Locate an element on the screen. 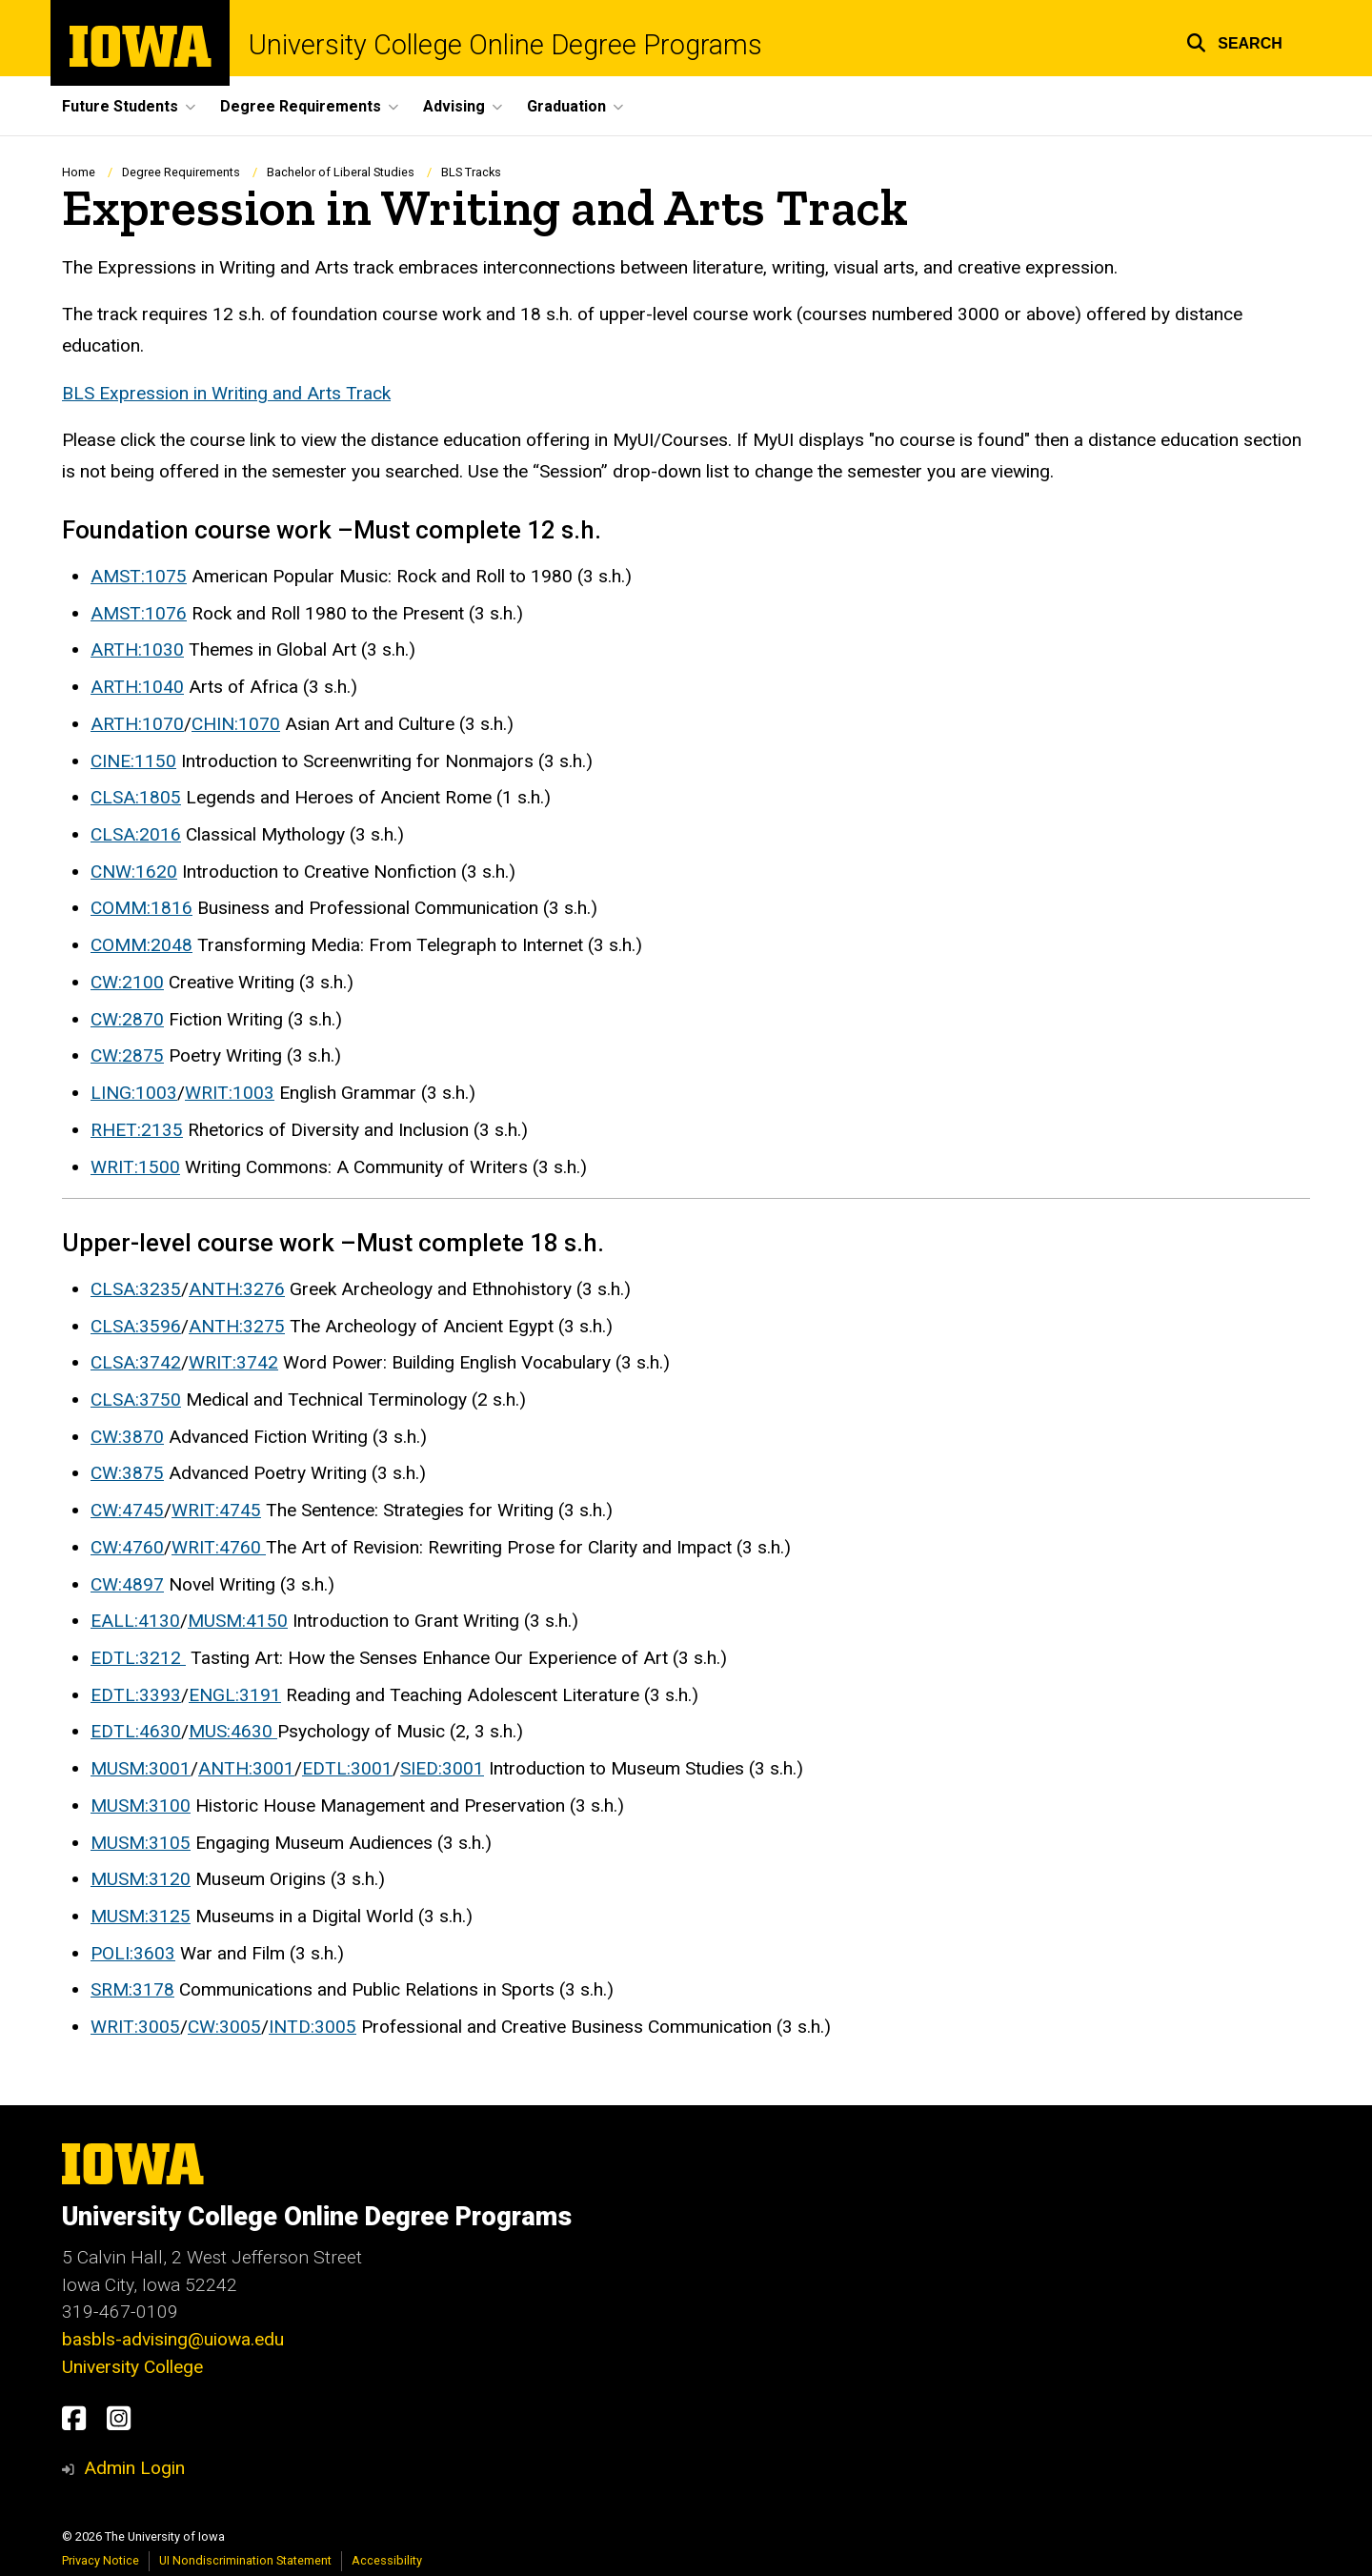  CLSA:3596 is located at coordinates (136, 1326).